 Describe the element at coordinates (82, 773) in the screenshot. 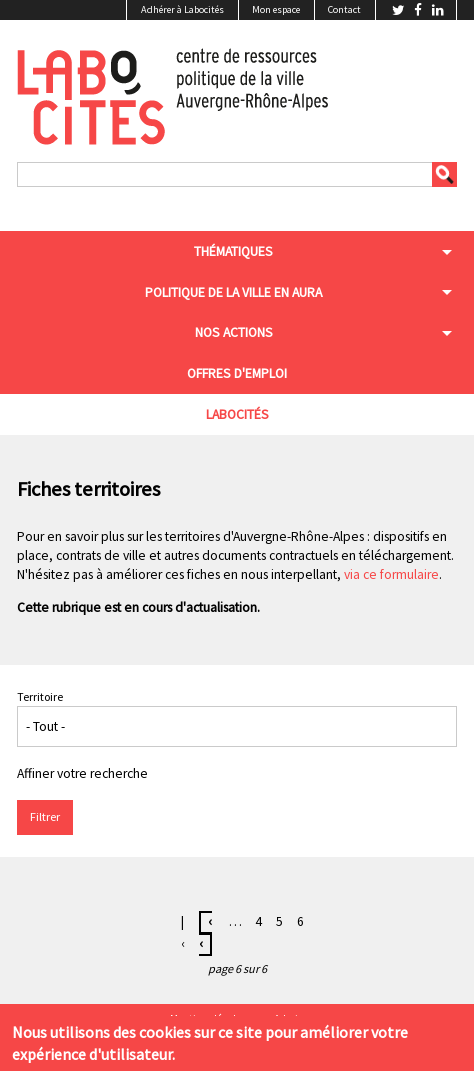

I see `Affiner votre recherche [button]` at that location.